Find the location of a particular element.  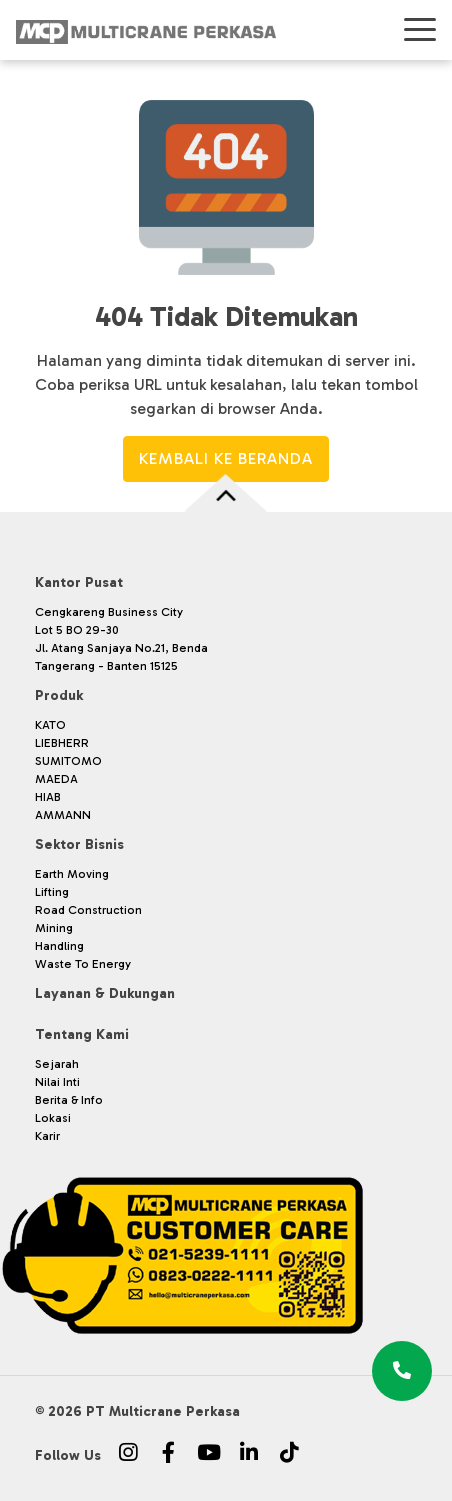

MAEDA is located at coordinates (56, 779).